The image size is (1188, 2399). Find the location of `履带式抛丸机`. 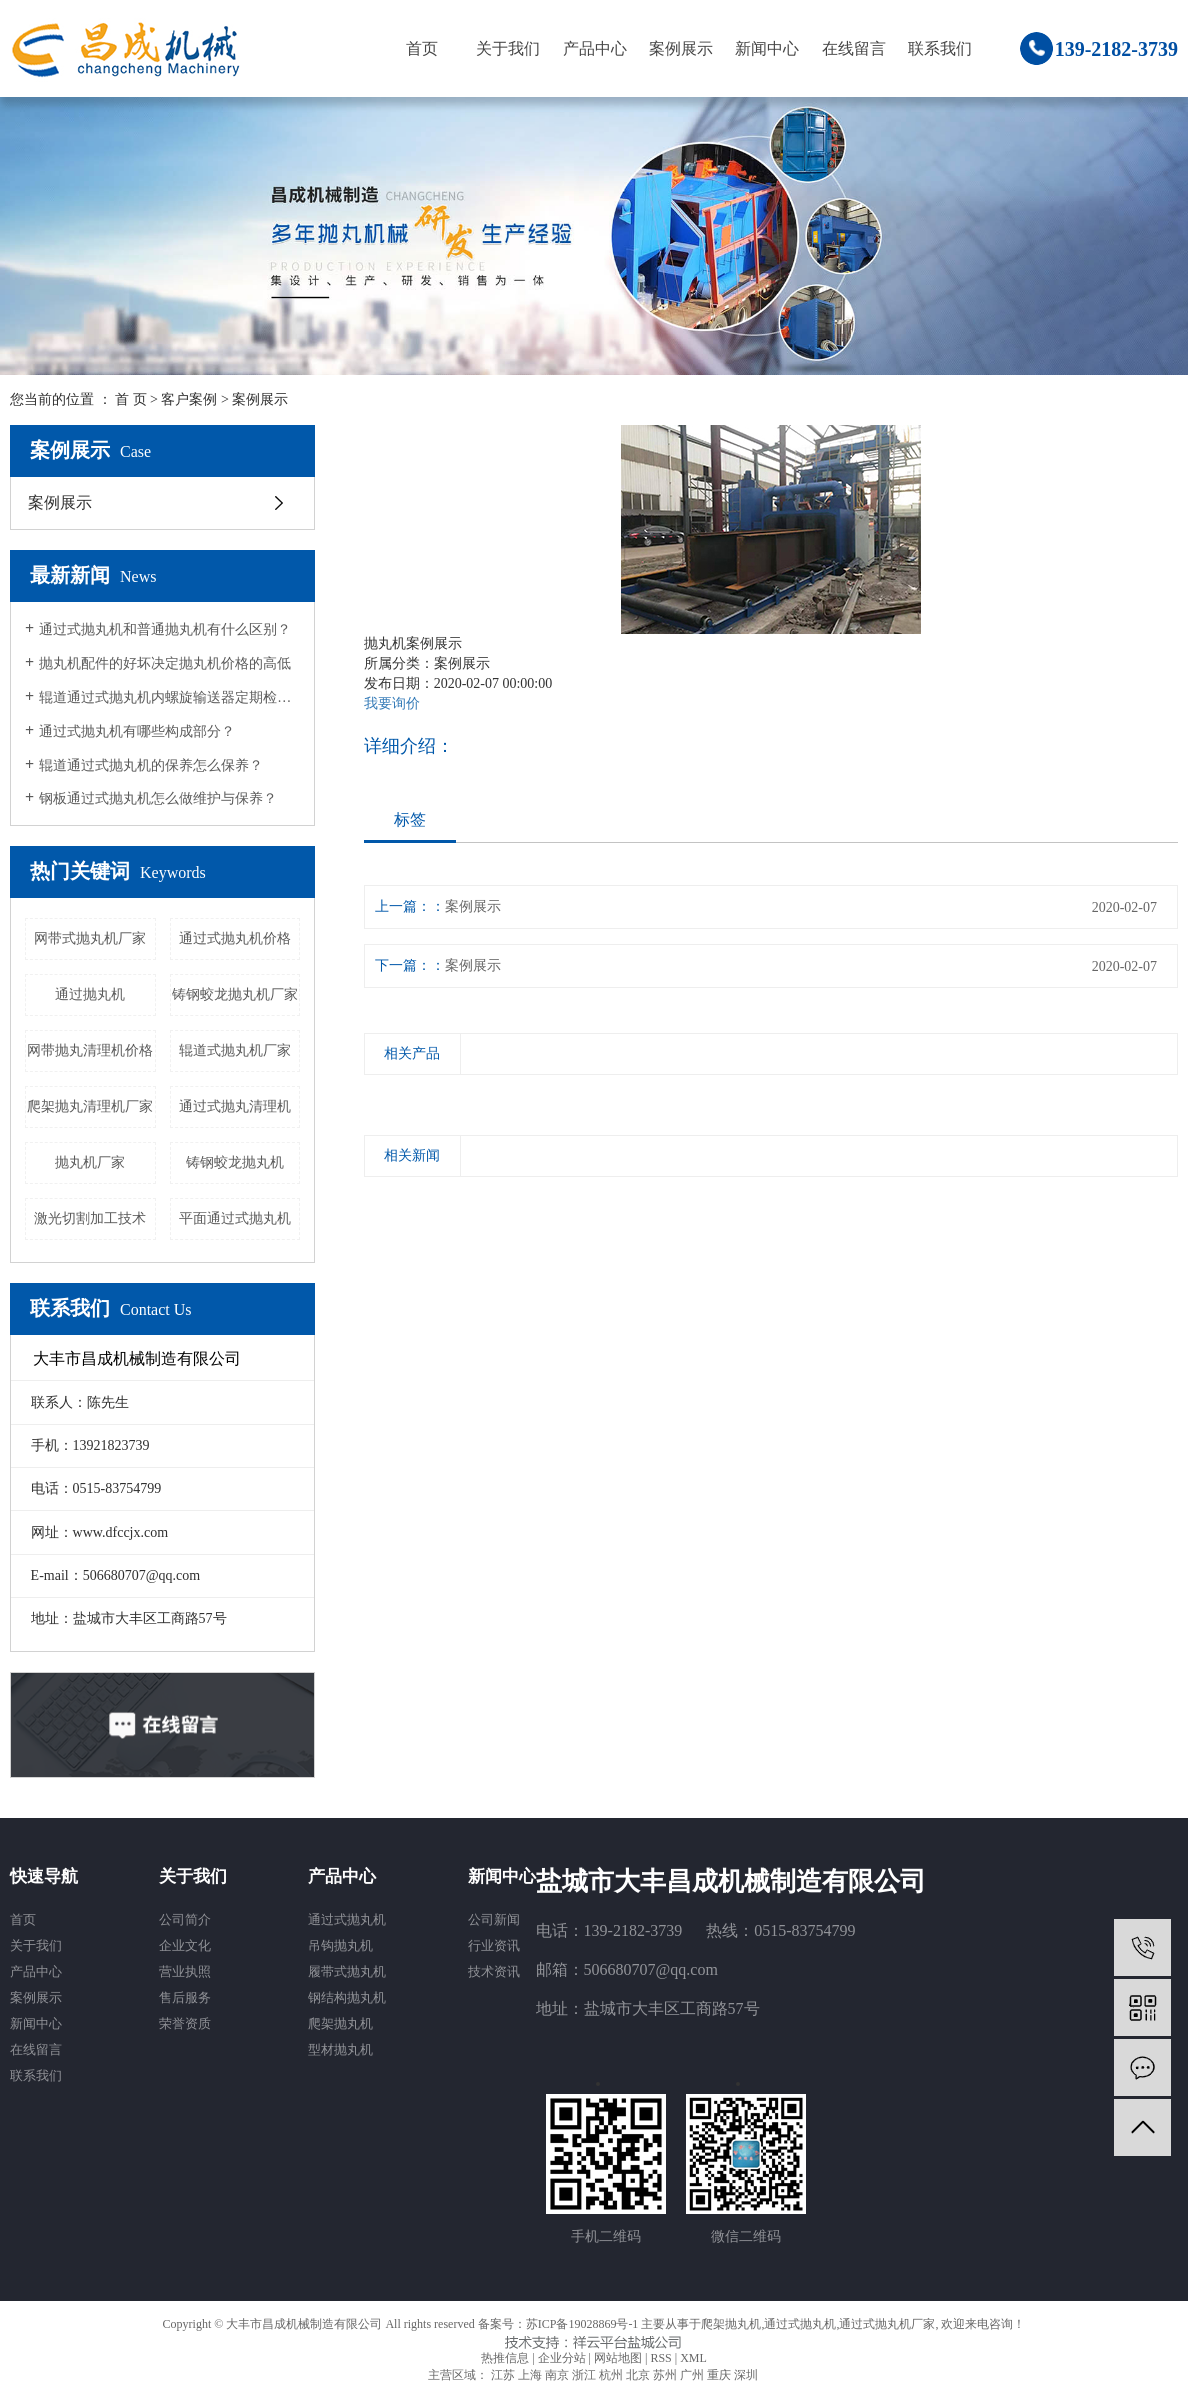

履带式抛丸机 is located at coordinates (347, 1971).